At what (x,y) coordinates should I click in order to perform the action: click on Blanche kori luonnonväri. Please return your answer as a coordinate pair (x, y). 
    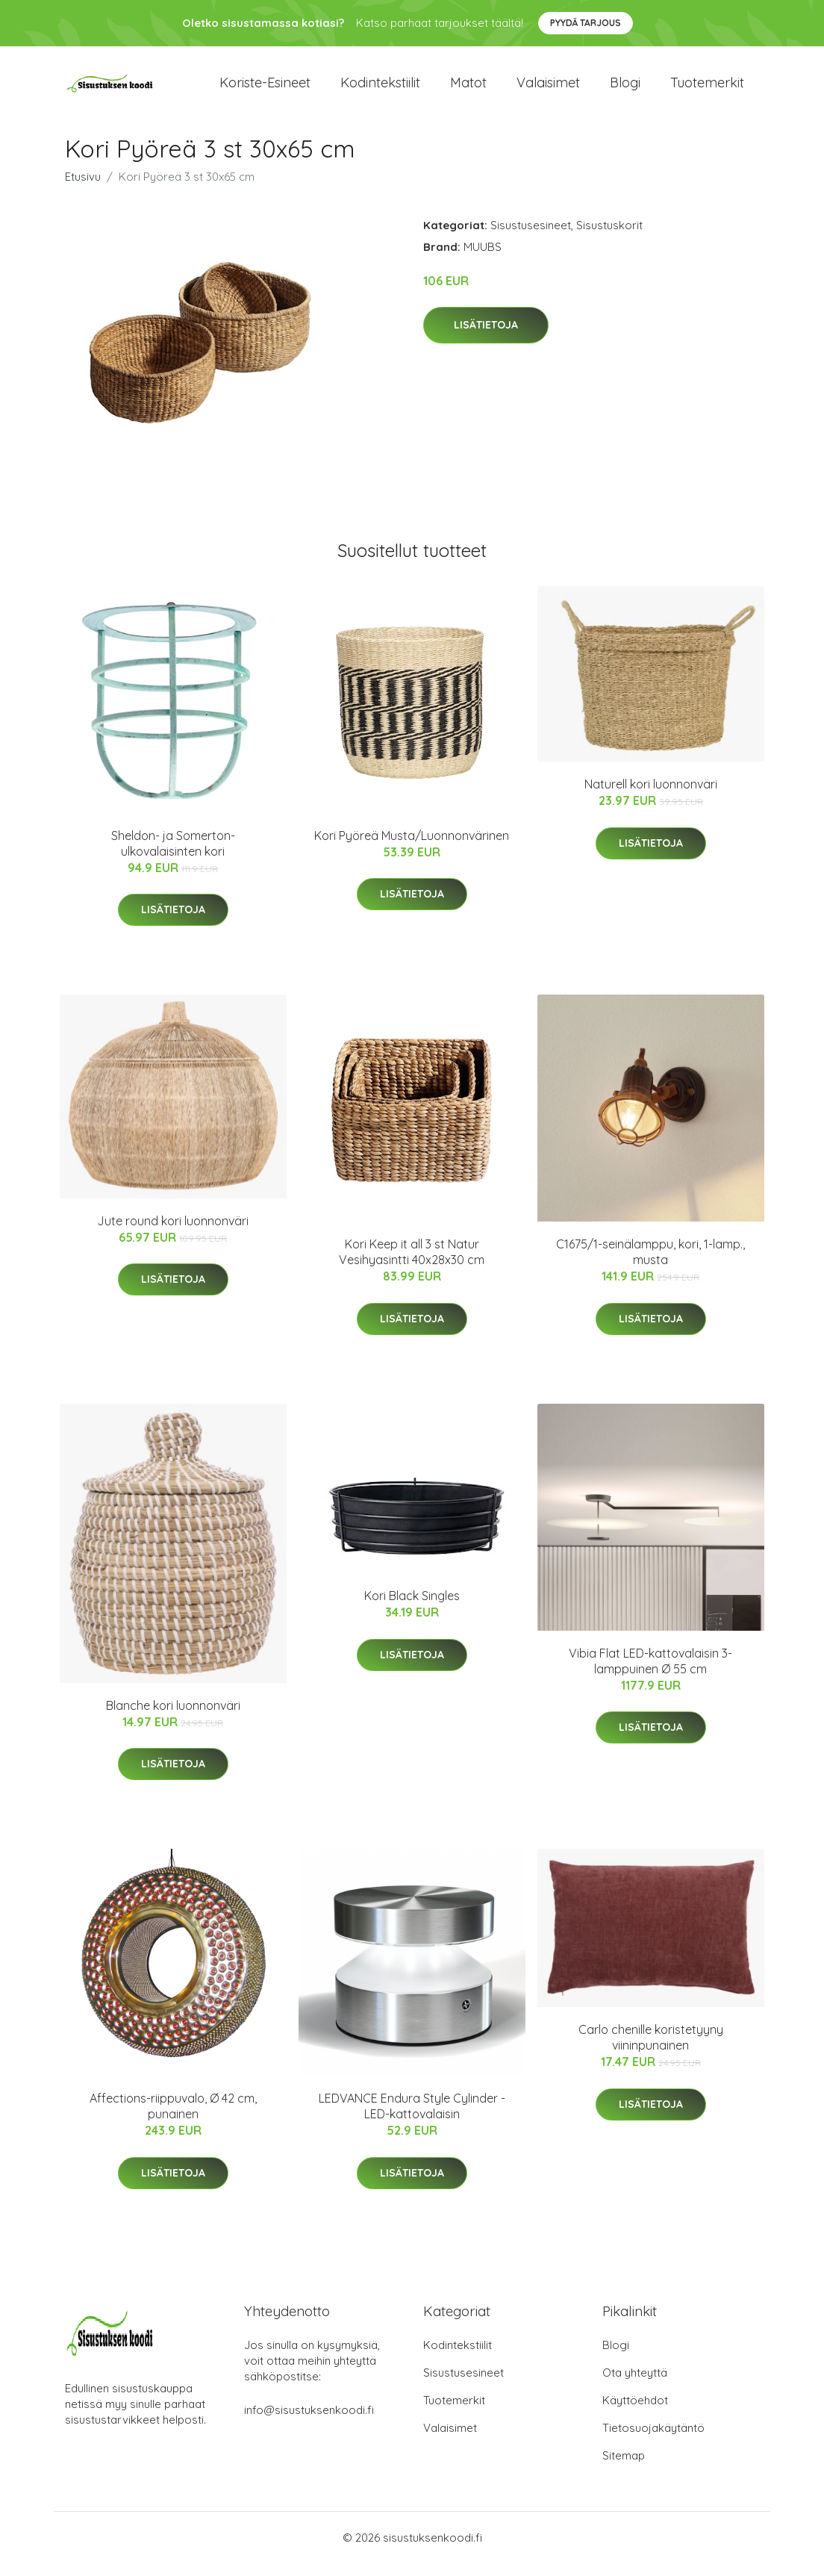
    Looking at the image, I should click on (173, 1718).